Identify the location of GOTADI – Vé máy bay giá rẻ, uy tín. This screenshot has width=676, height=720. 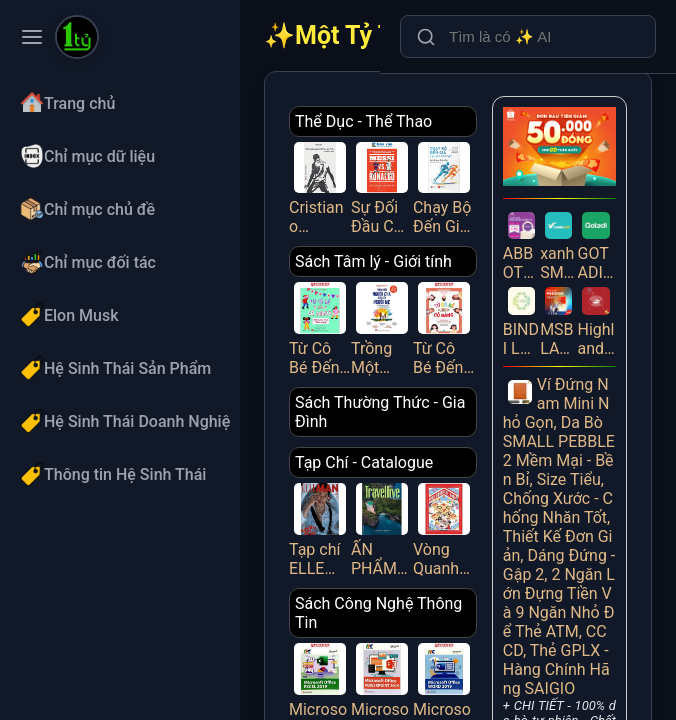
(595, 244).